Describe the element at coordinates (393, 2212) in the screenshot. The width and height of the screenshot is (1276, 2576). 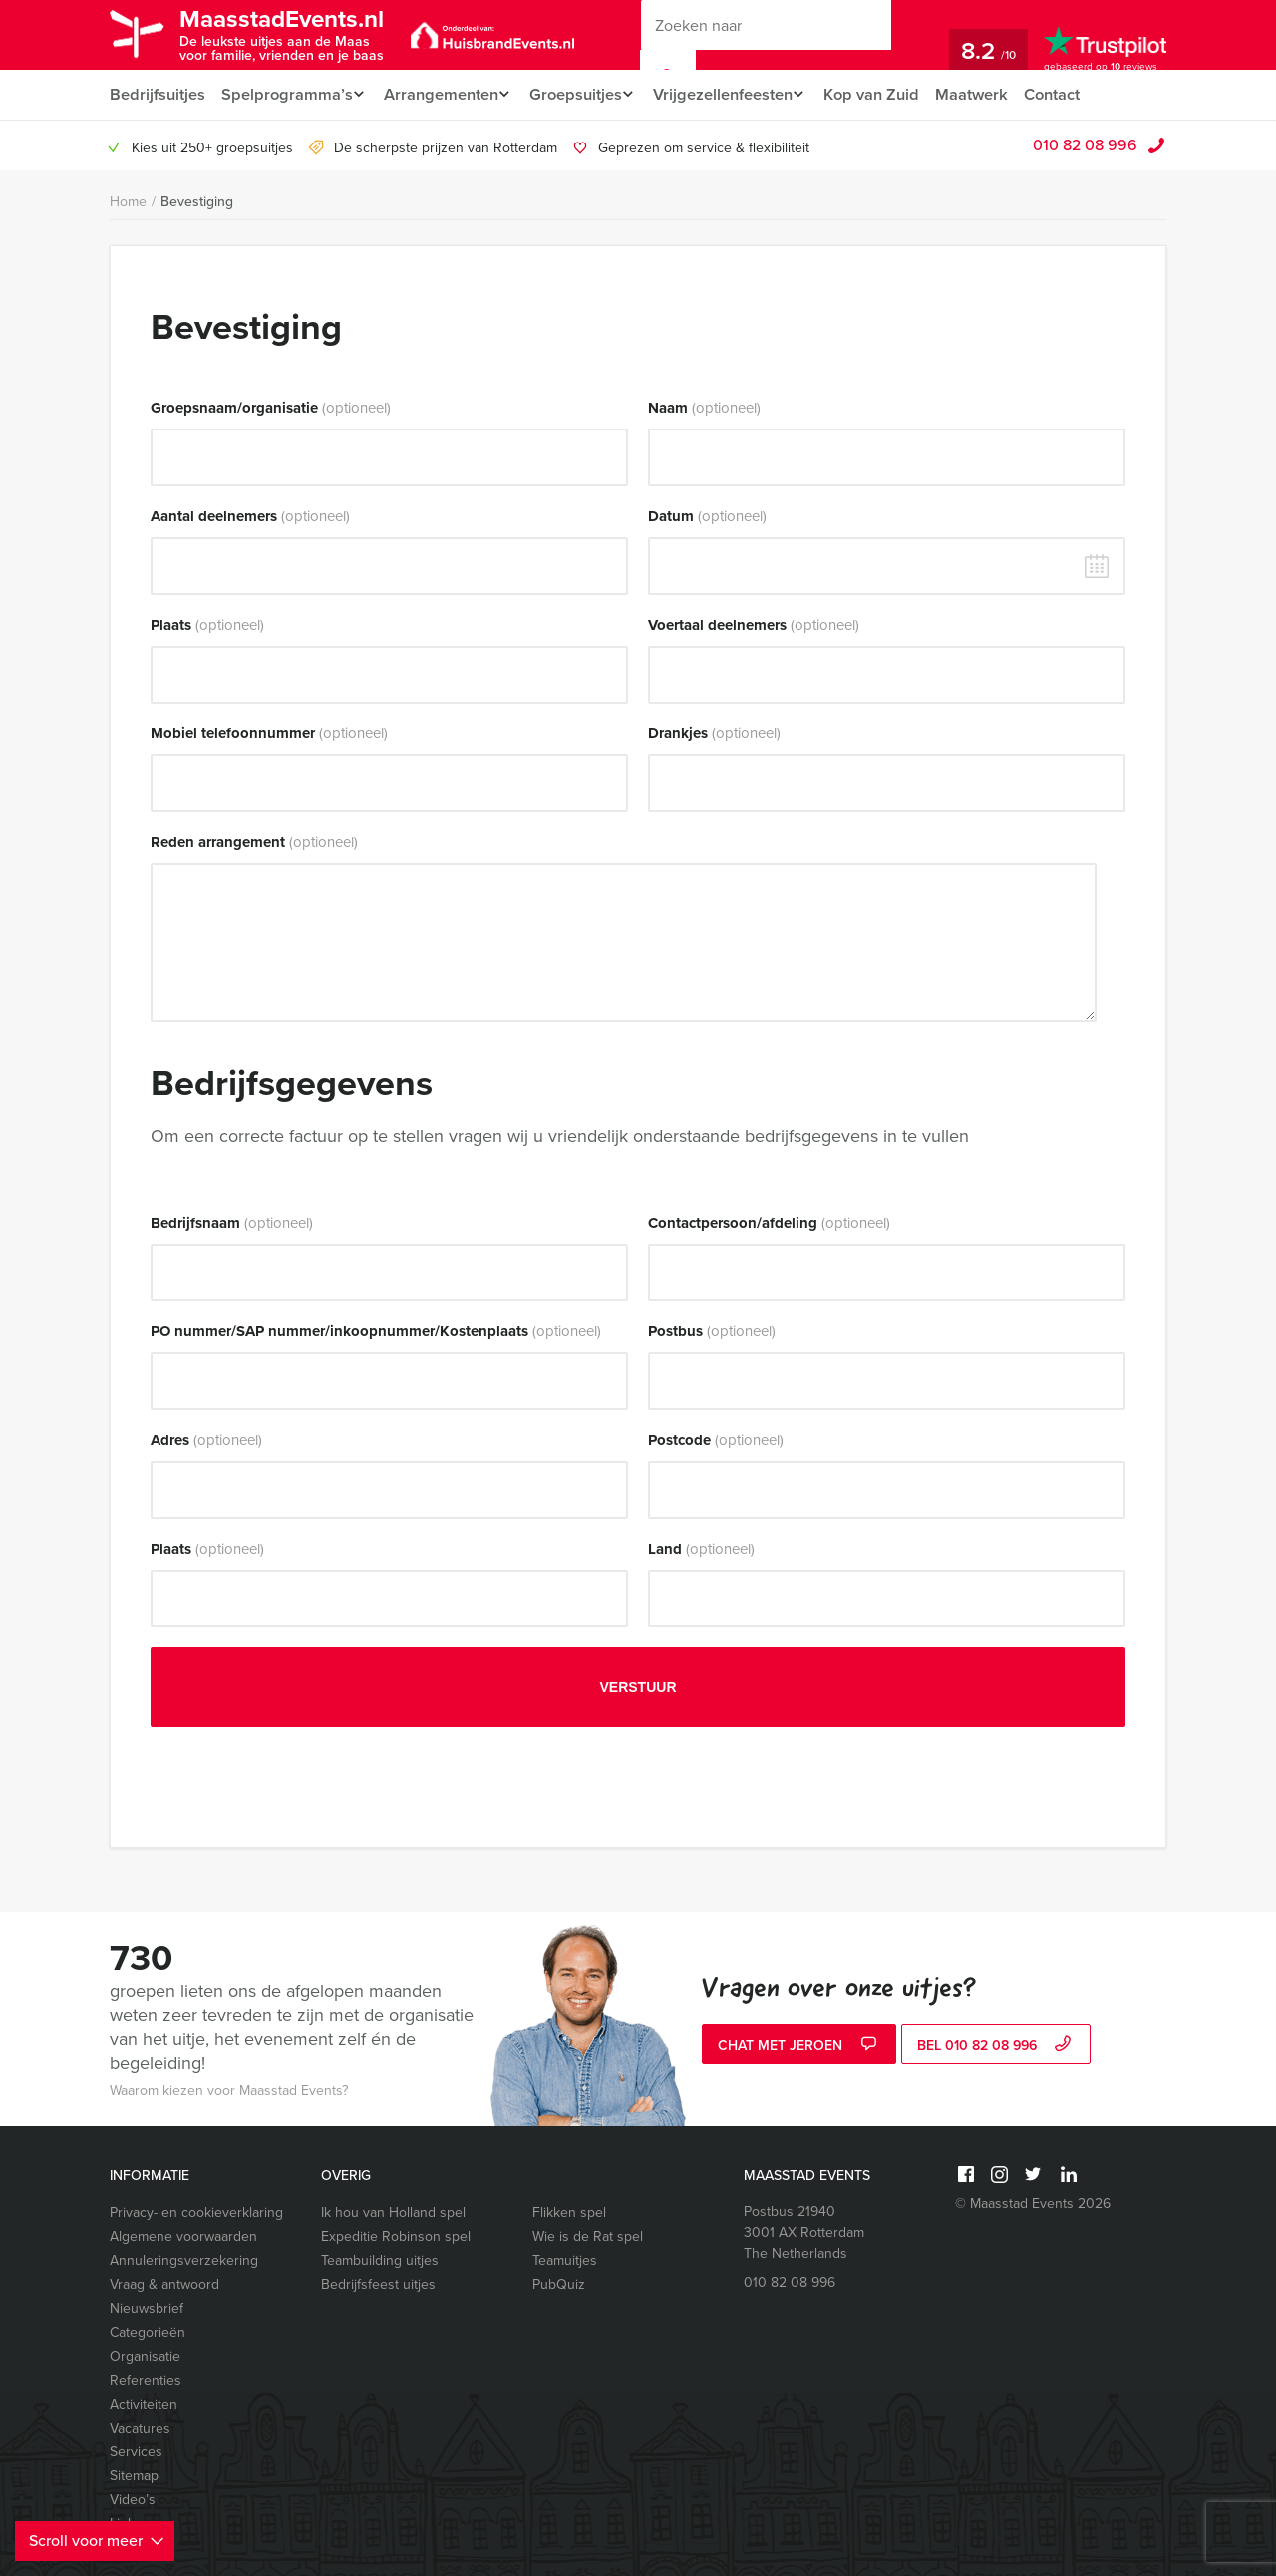
I see `Ik hou van Holland spel` at that location.